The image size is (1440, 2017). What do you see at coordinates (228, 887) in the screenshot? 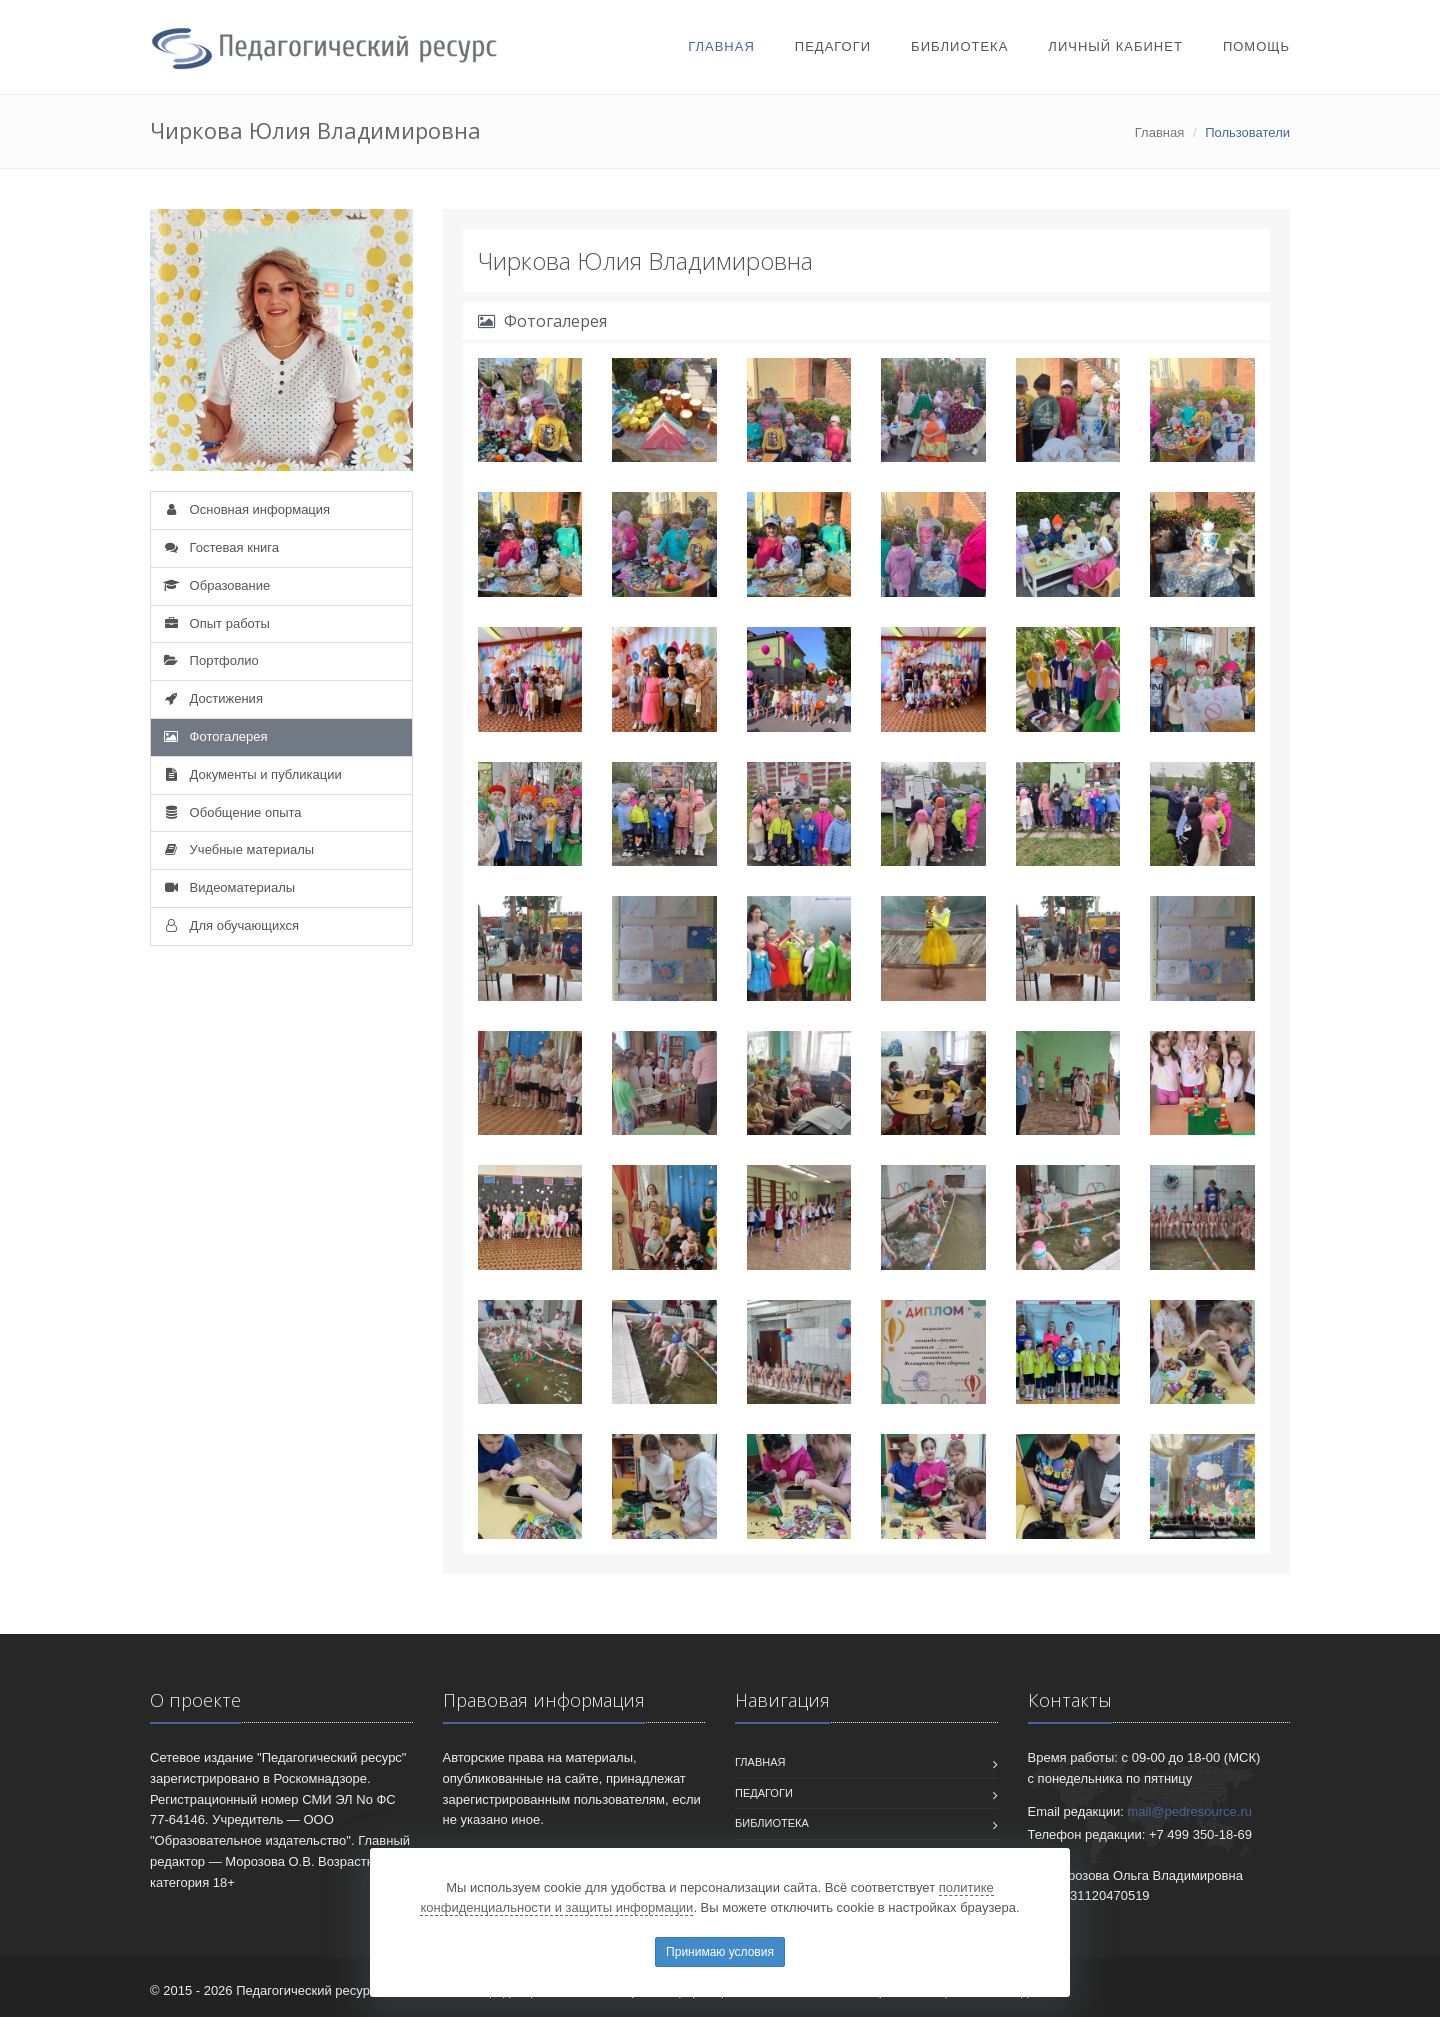
I see `Видеоматериалы` at bounding box center [228, 887].